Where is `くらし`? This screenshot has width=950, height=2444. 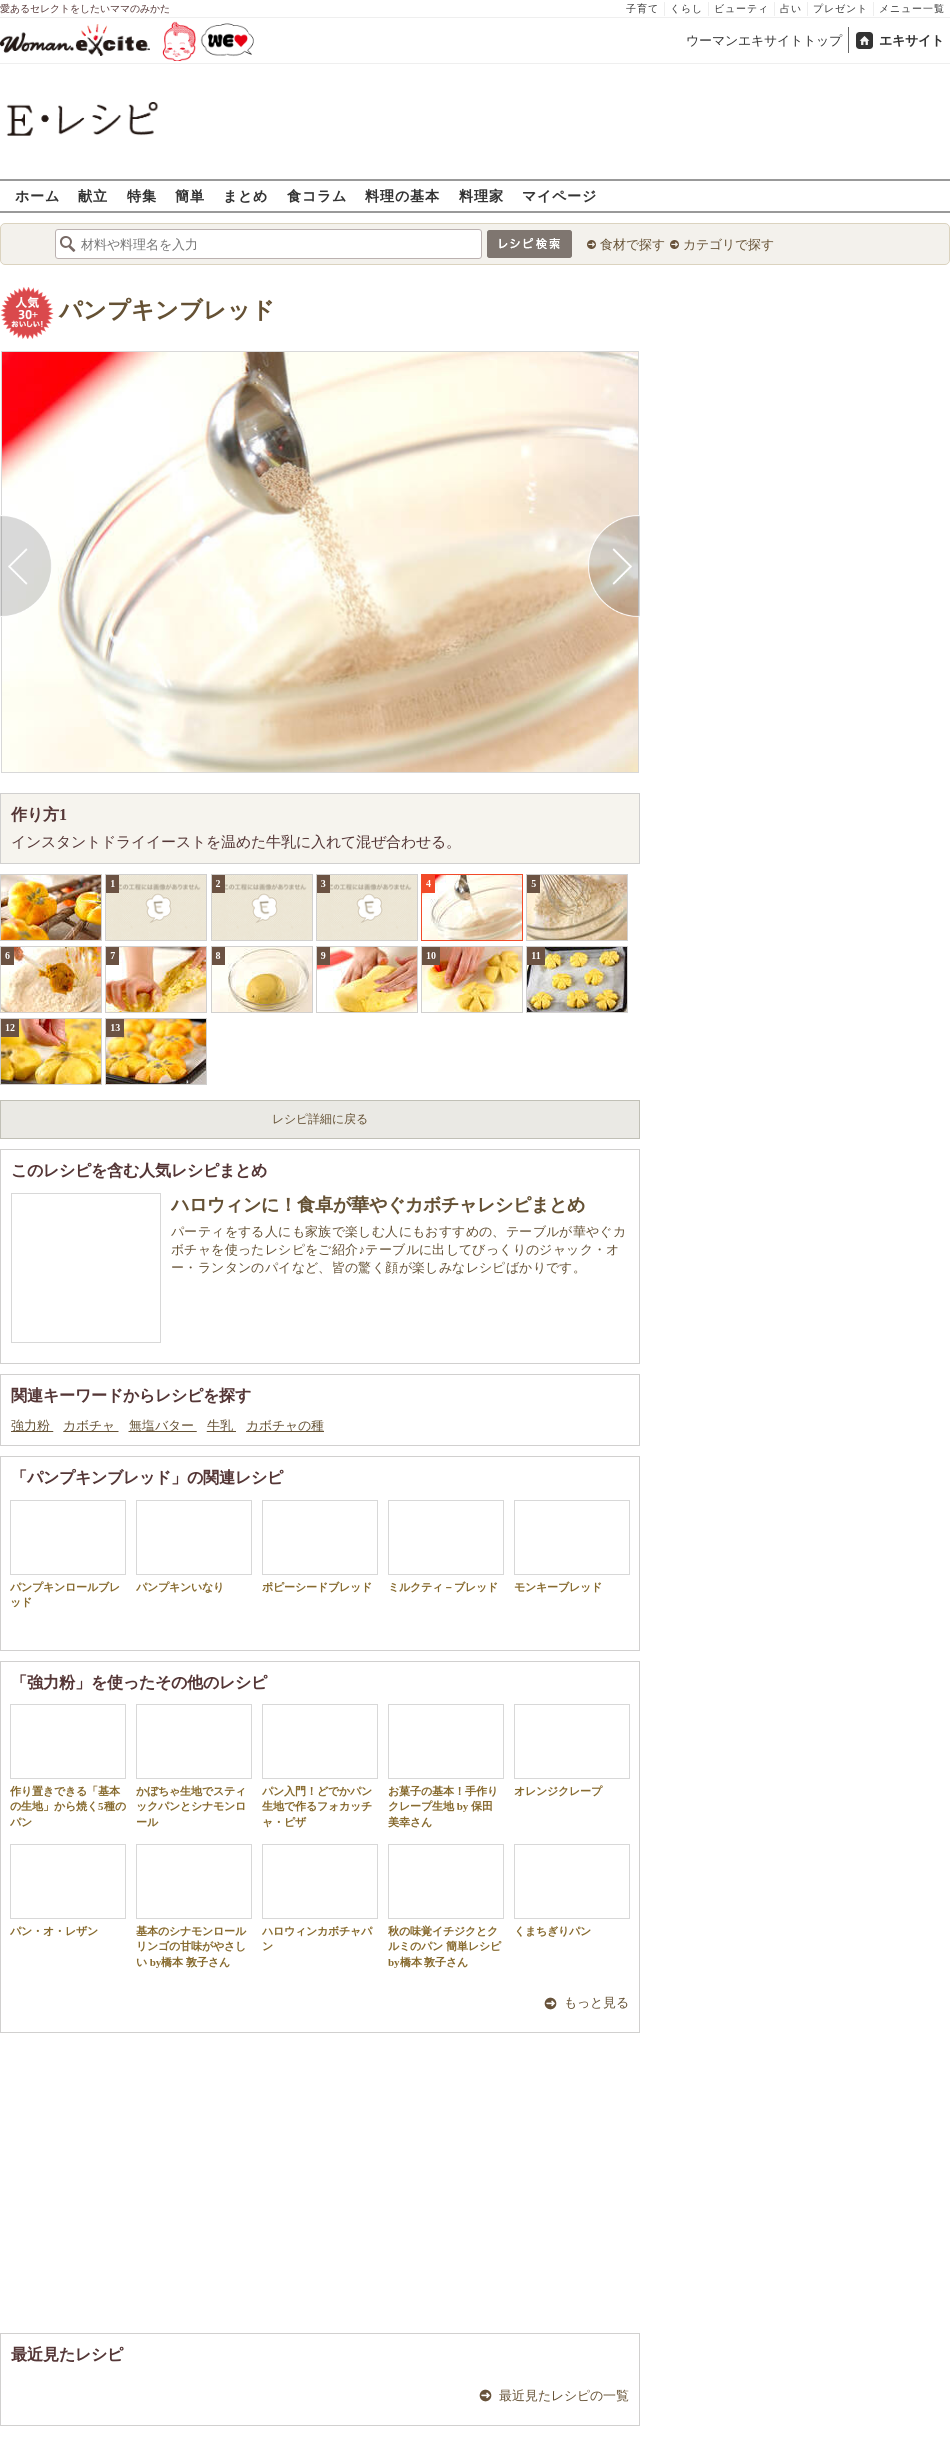
くらし is located at coordinates (686, 8).